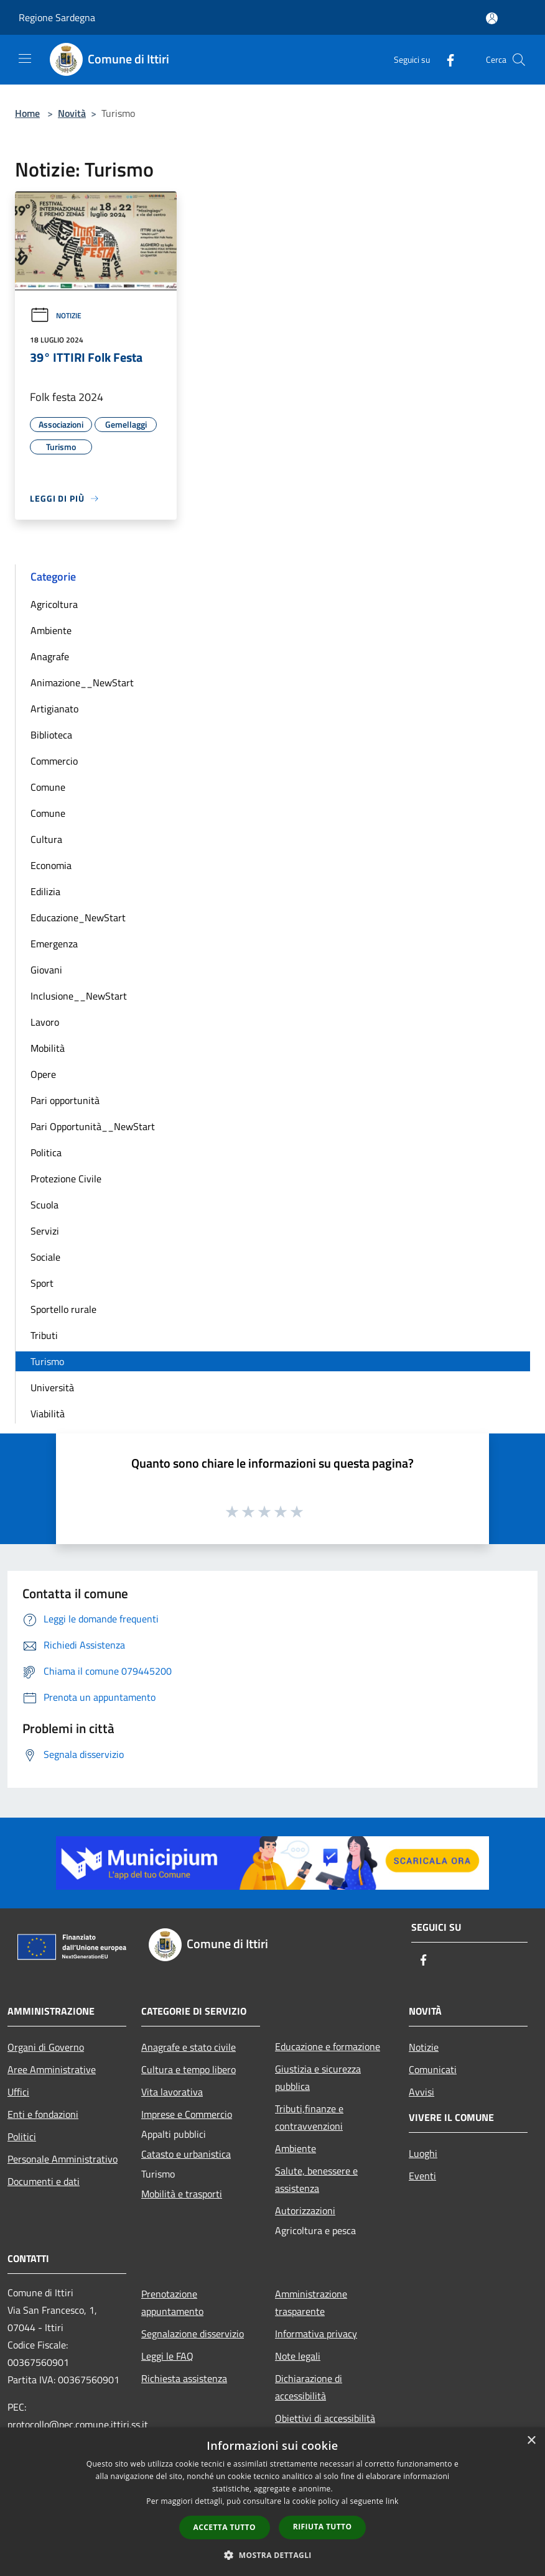 This screenshot has height=2576, width=545. Describe the element at coordinates (392, 2501) in the screenshot. I see `link [link, opens a new window]` at that location.